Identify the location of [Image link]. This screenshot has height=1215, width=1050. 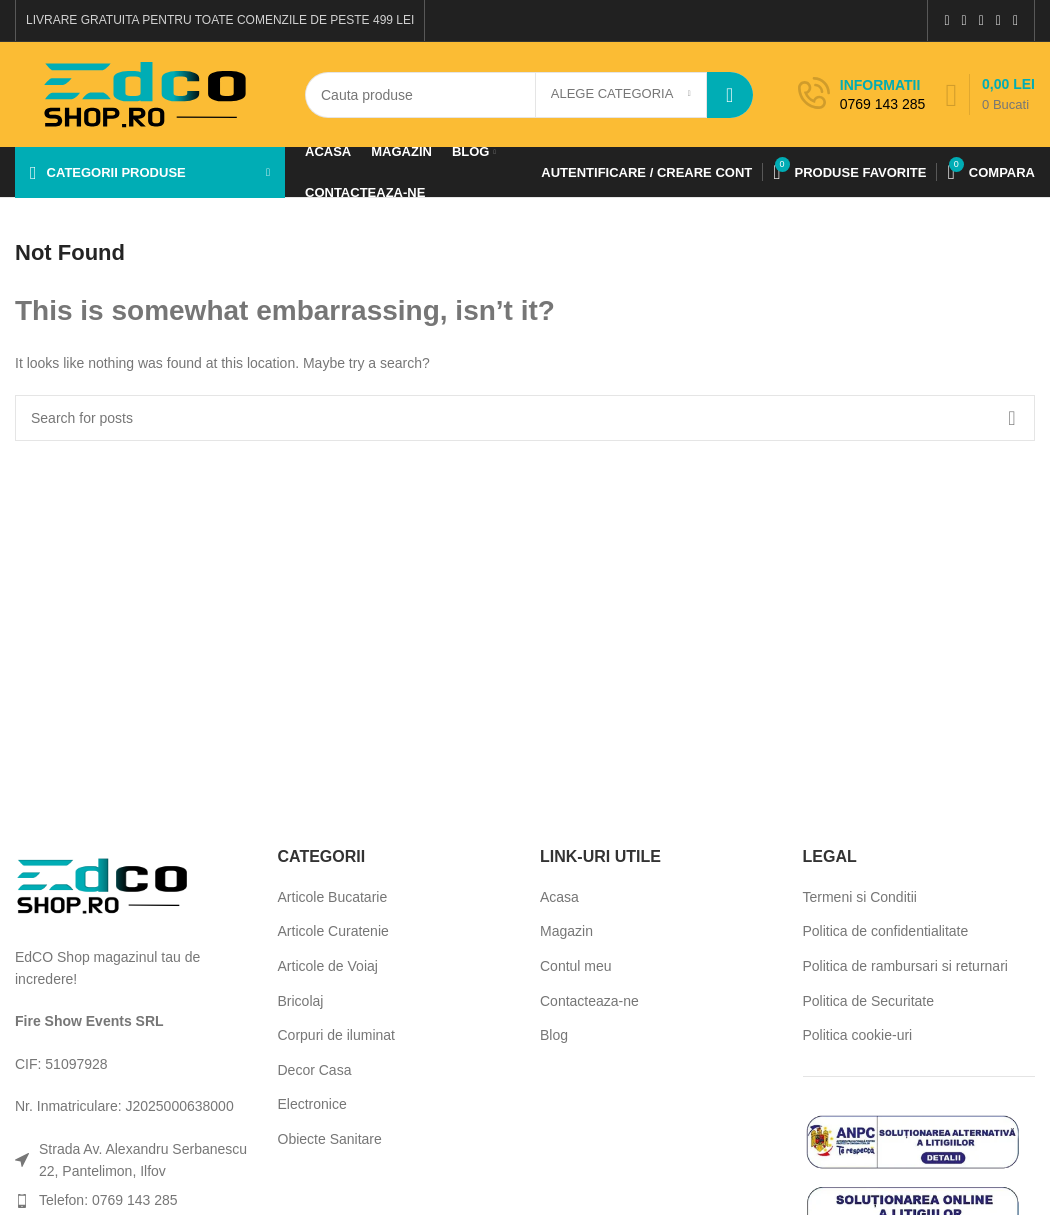
(102, 884).